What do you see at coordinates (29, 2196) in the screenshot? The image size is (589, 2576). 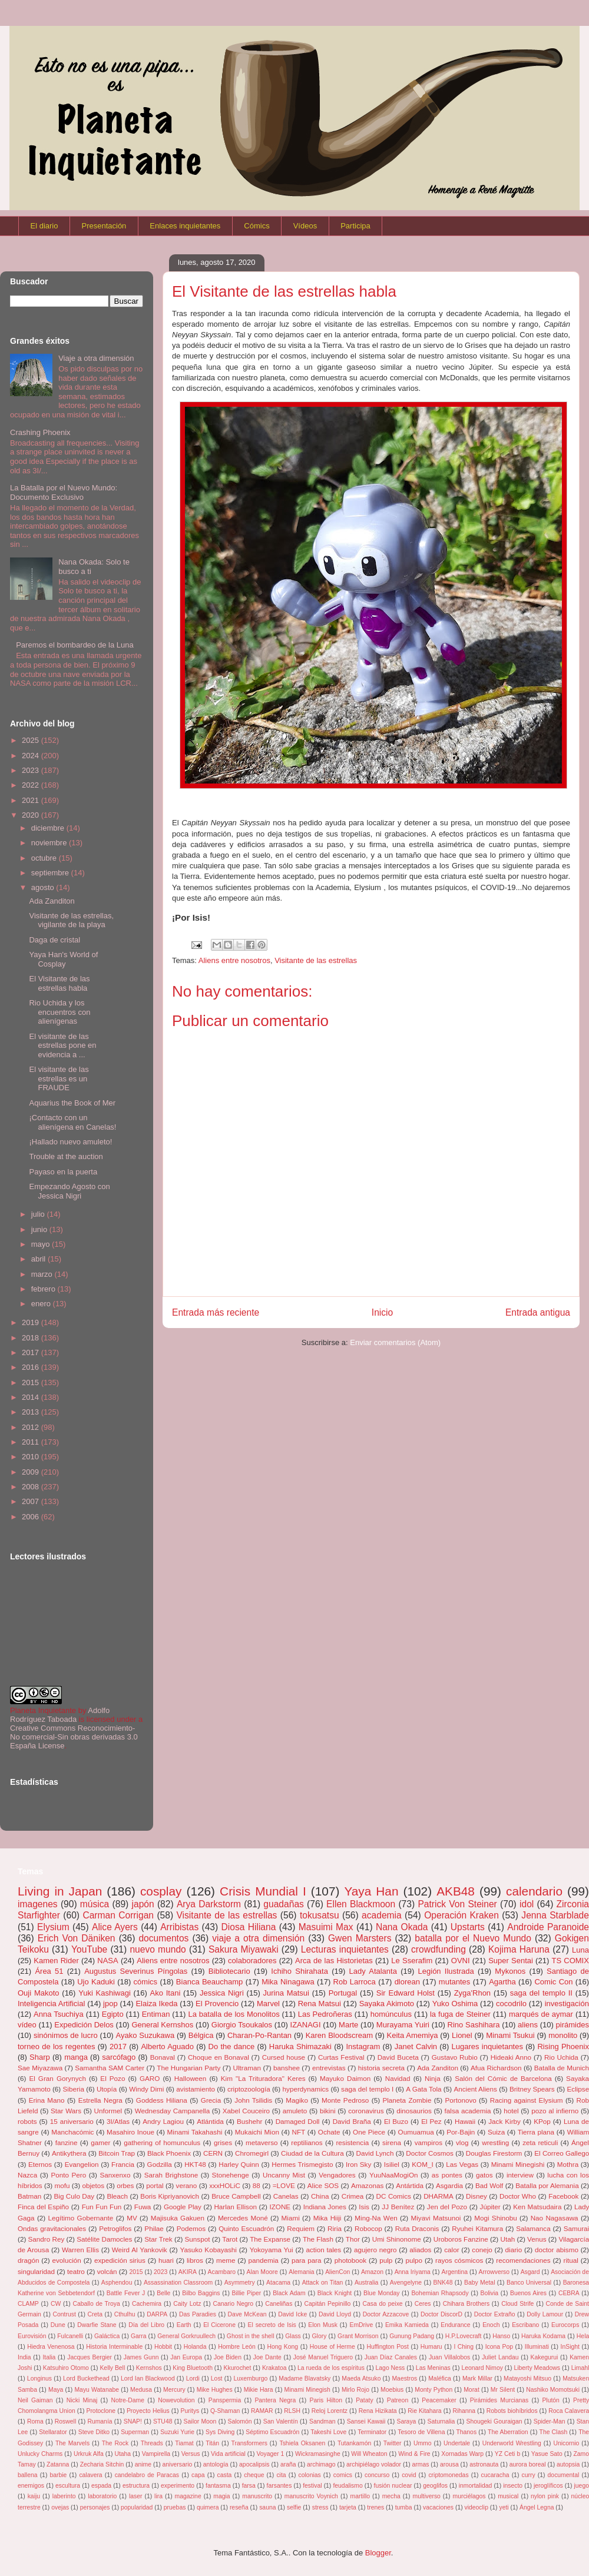 I see `Batman` at bounding box center [29, 2196].